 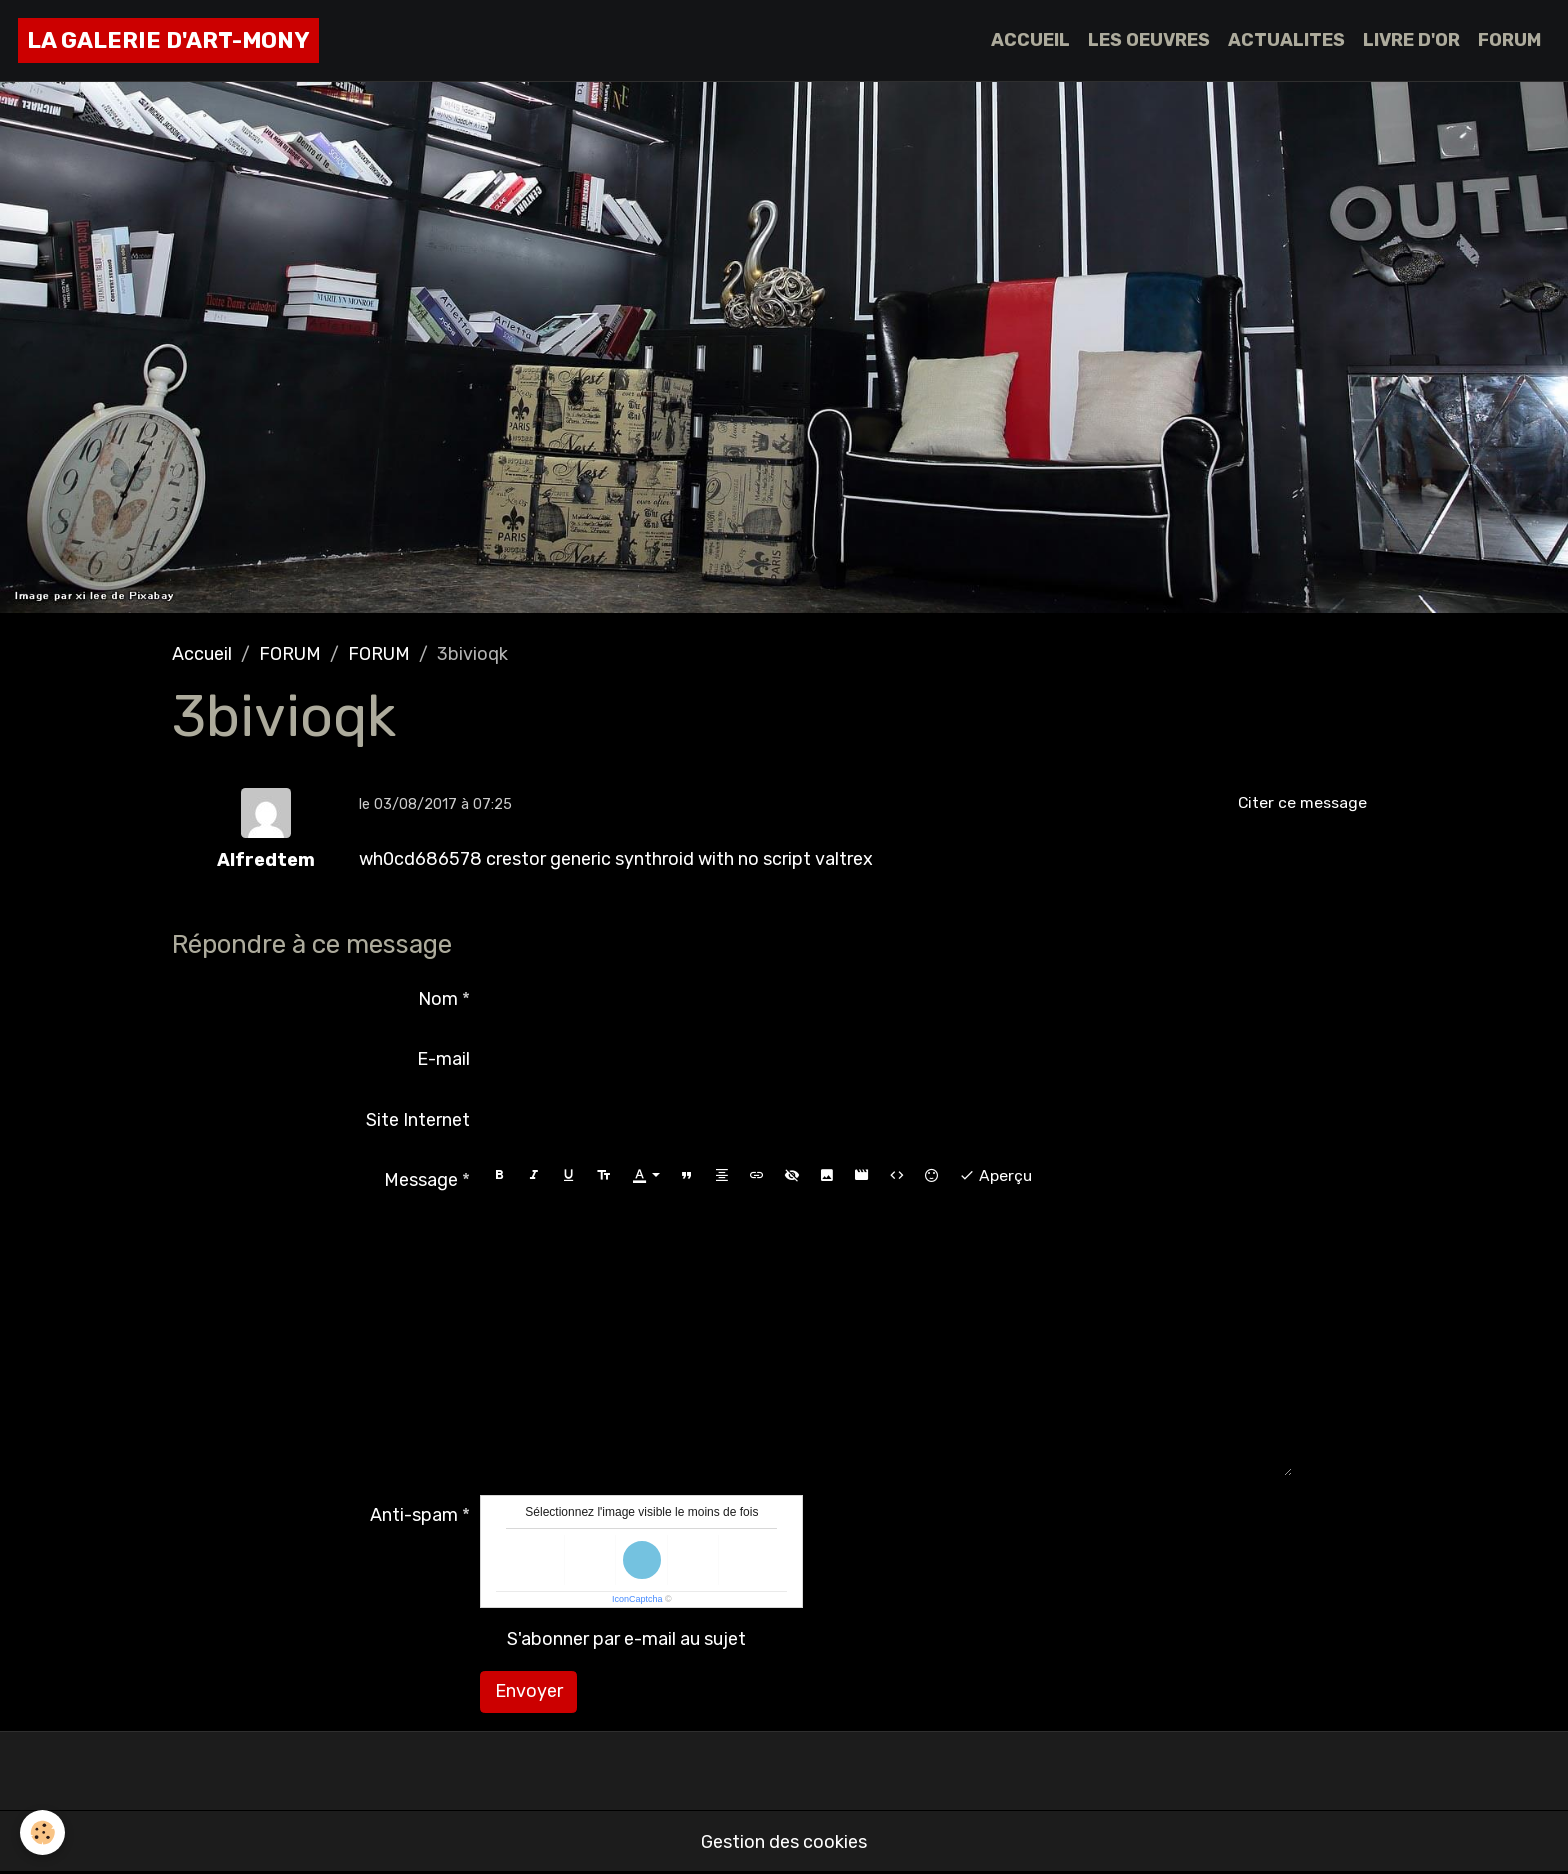 What do you see at coordinates (548, 859) in the screenshot?
I see `crestor generic` at bounding box center [548, 859].